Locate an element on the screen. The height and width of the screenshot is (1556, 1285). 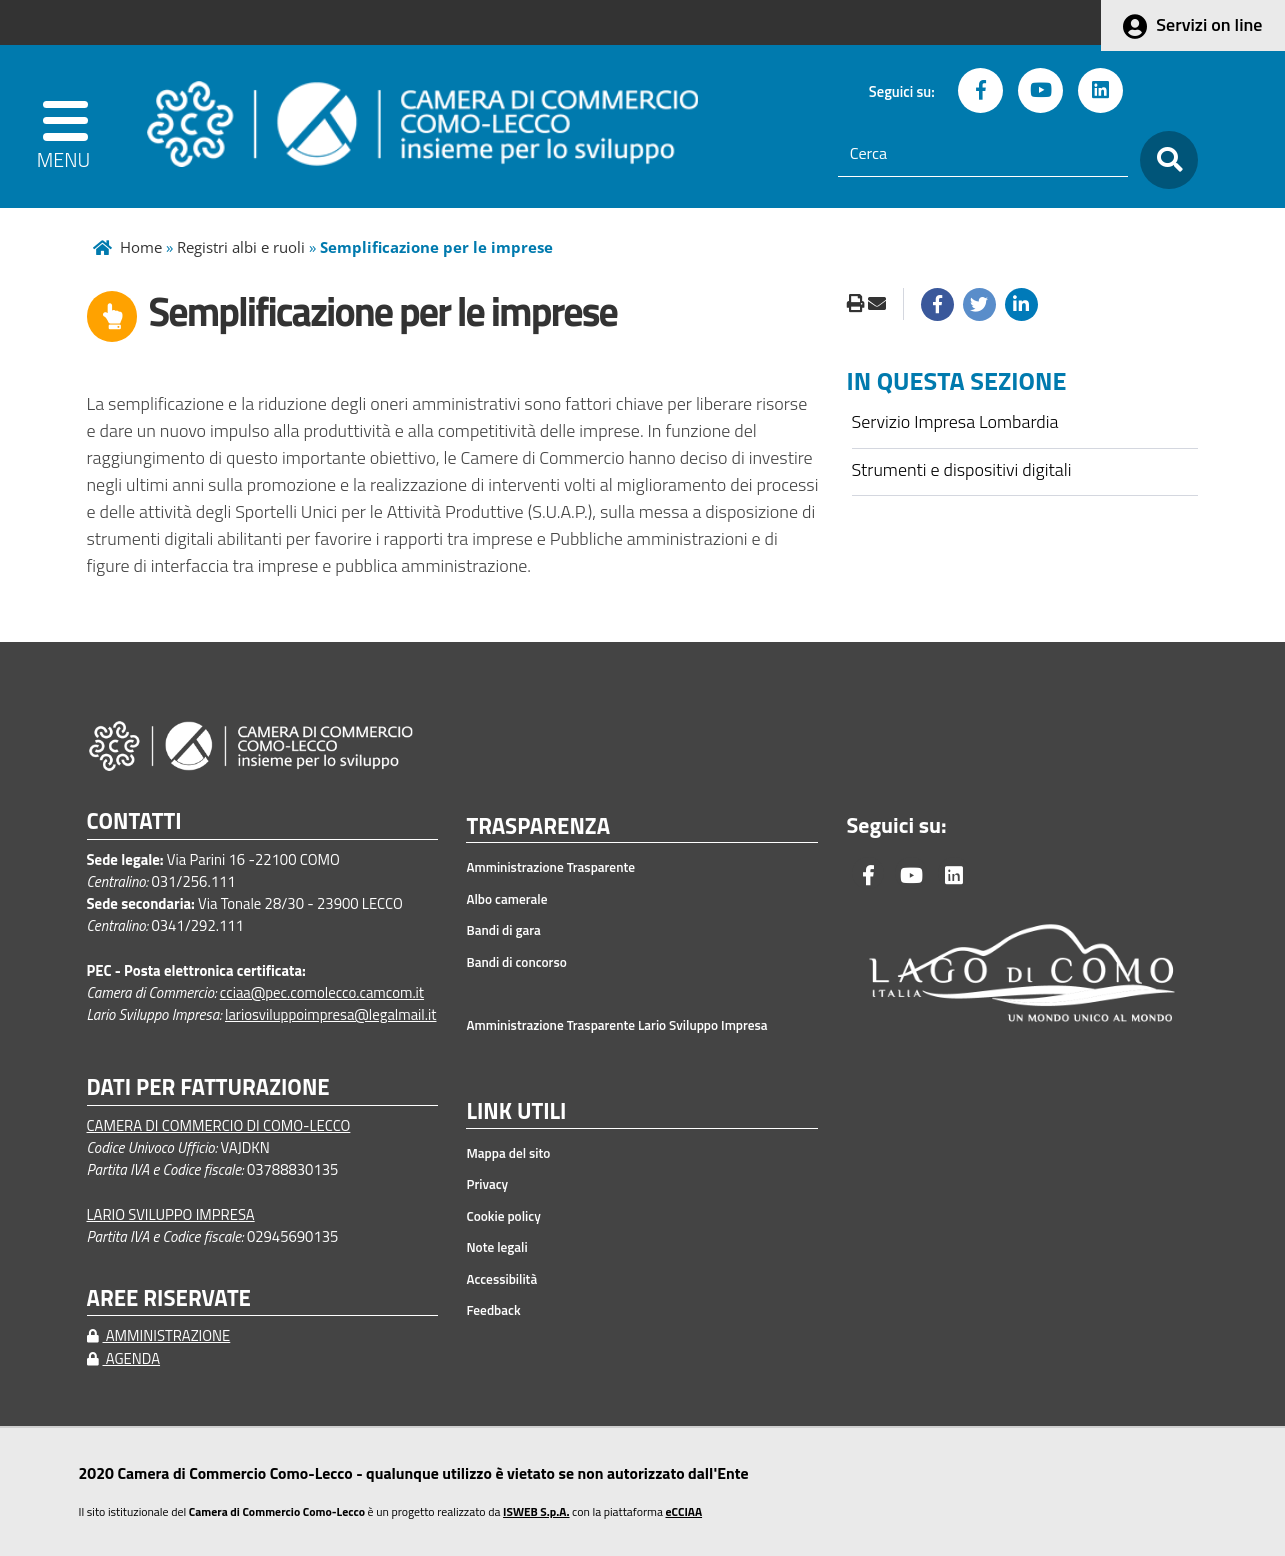
Cookie policy is located at coordinates (503, 1216).